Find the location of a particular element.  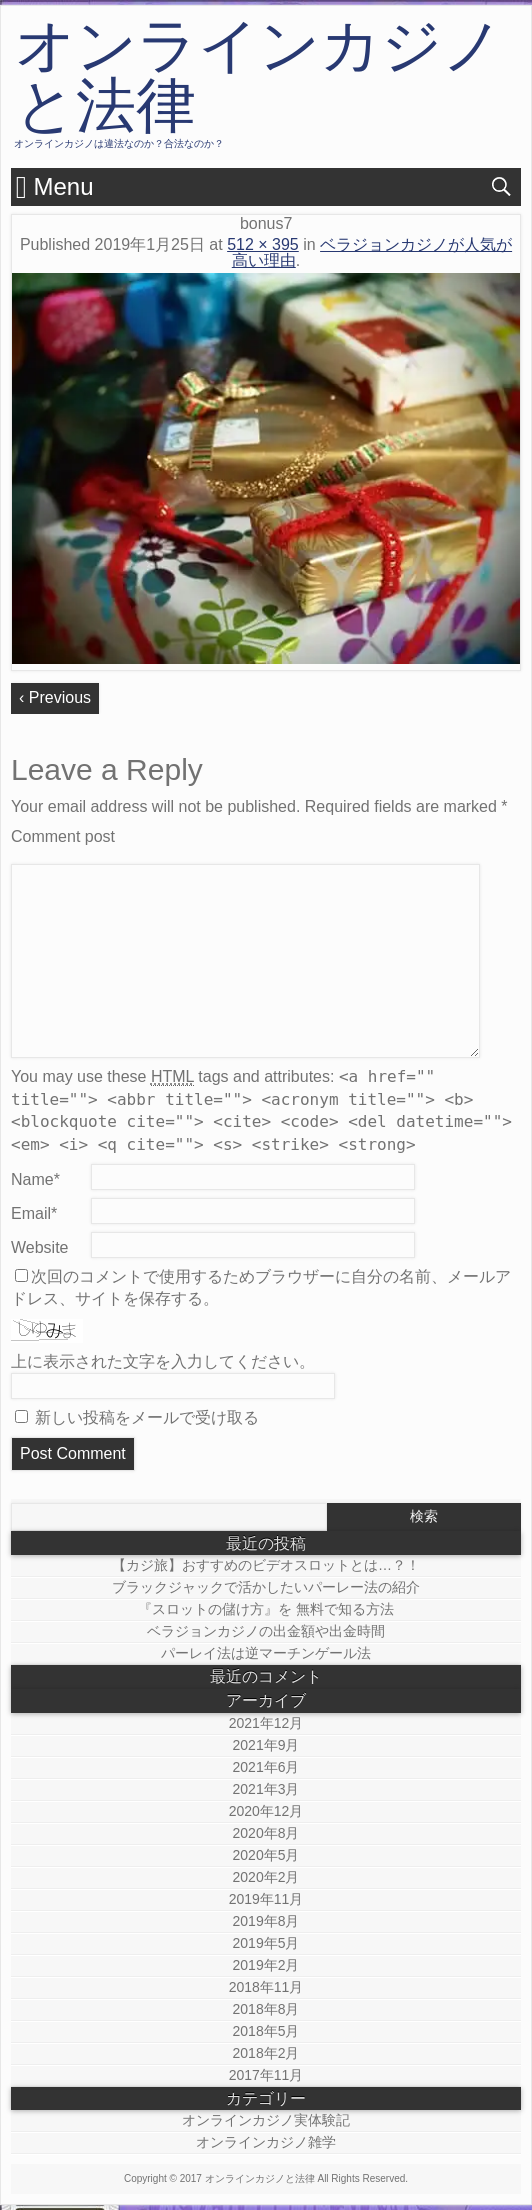

2020年2月 is located at coordinates (266, 1877).